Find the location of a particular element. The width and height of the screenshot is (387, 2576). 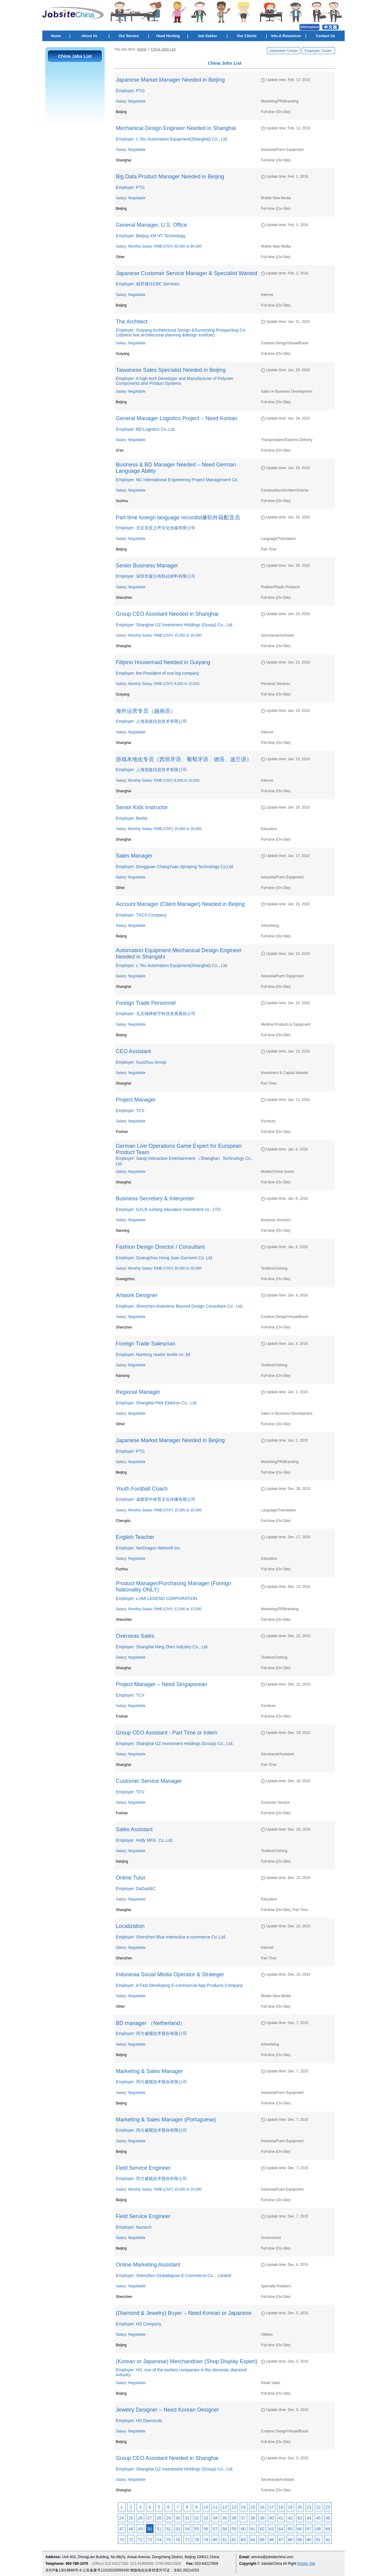

61 is located at coordinates (252, 2528).